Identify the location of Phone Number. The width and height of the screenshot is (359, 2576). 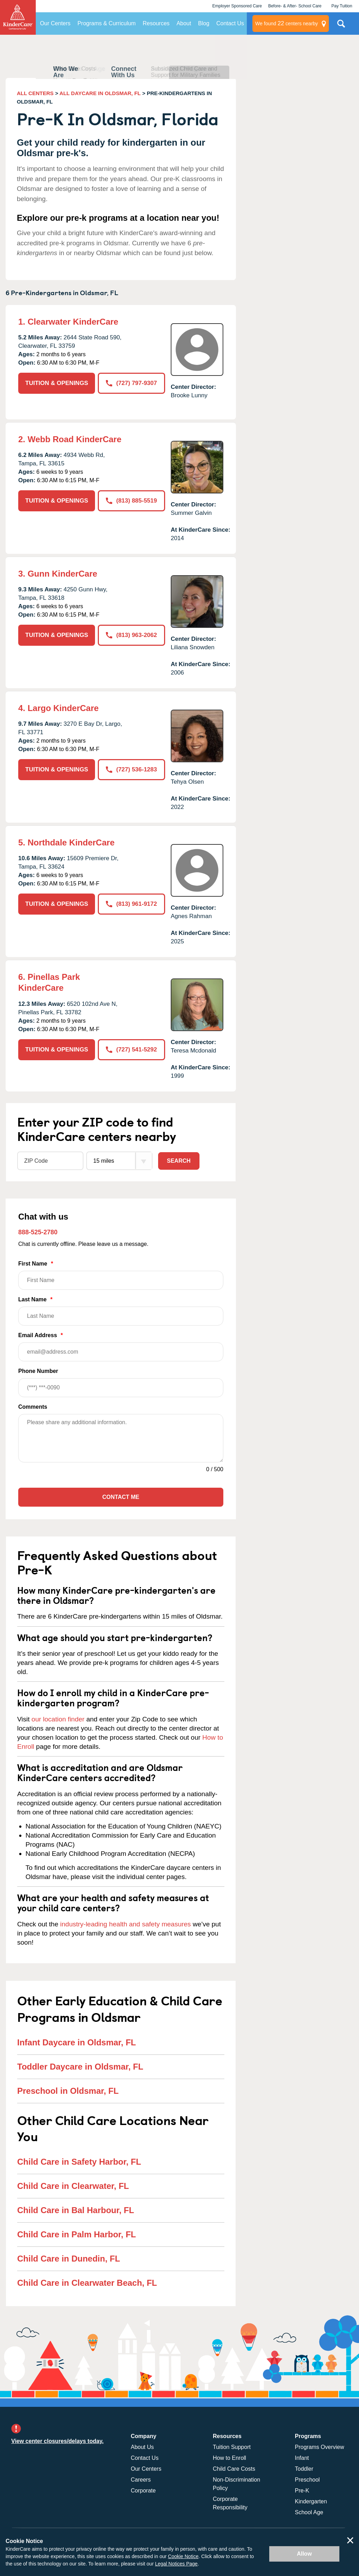
(120, 1382).